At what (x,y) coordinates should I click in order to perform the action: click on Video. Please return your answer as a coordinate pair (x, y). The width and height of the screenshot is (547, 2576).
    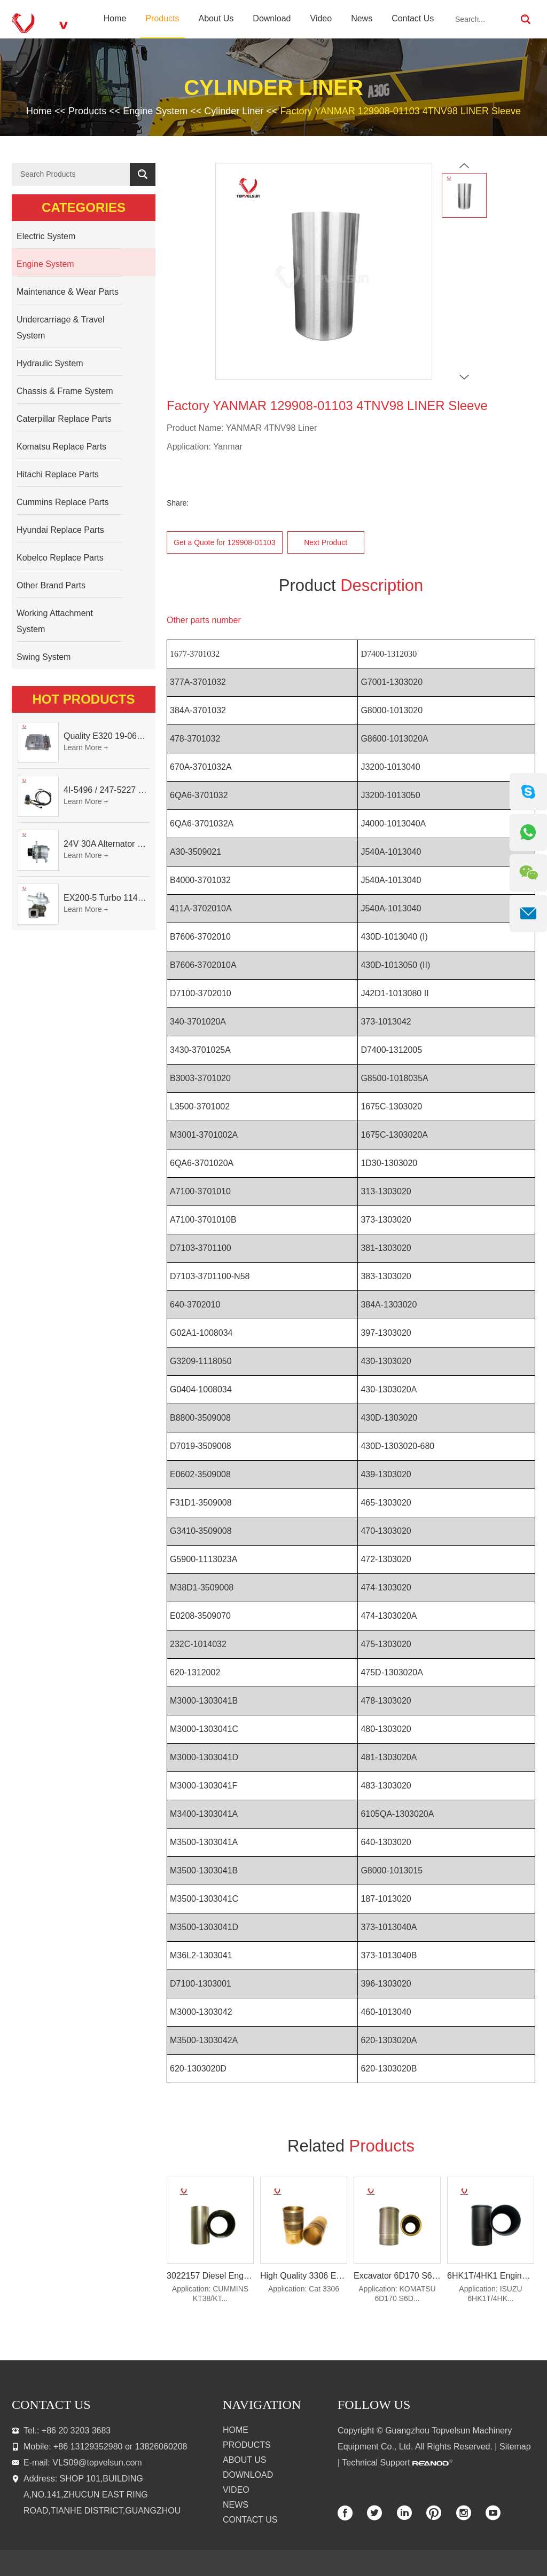
    Looking at the image, I should click on (321, 18).